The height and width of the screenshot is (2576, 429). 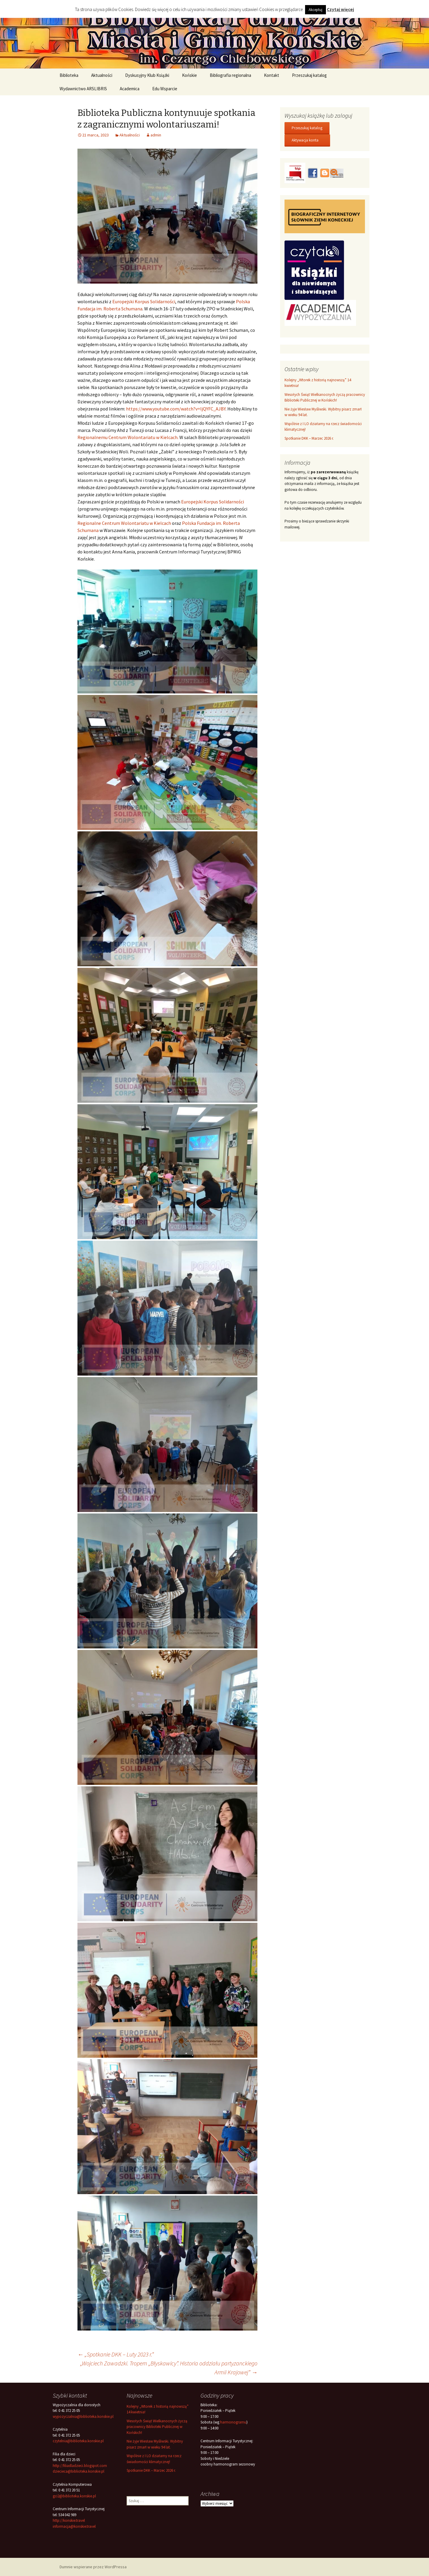 What do you see at coordinates (78, 2471) in the screenshot?
I see `dziecieca@biblioteka.konskie.pl` at bounding box center [78, 2471].